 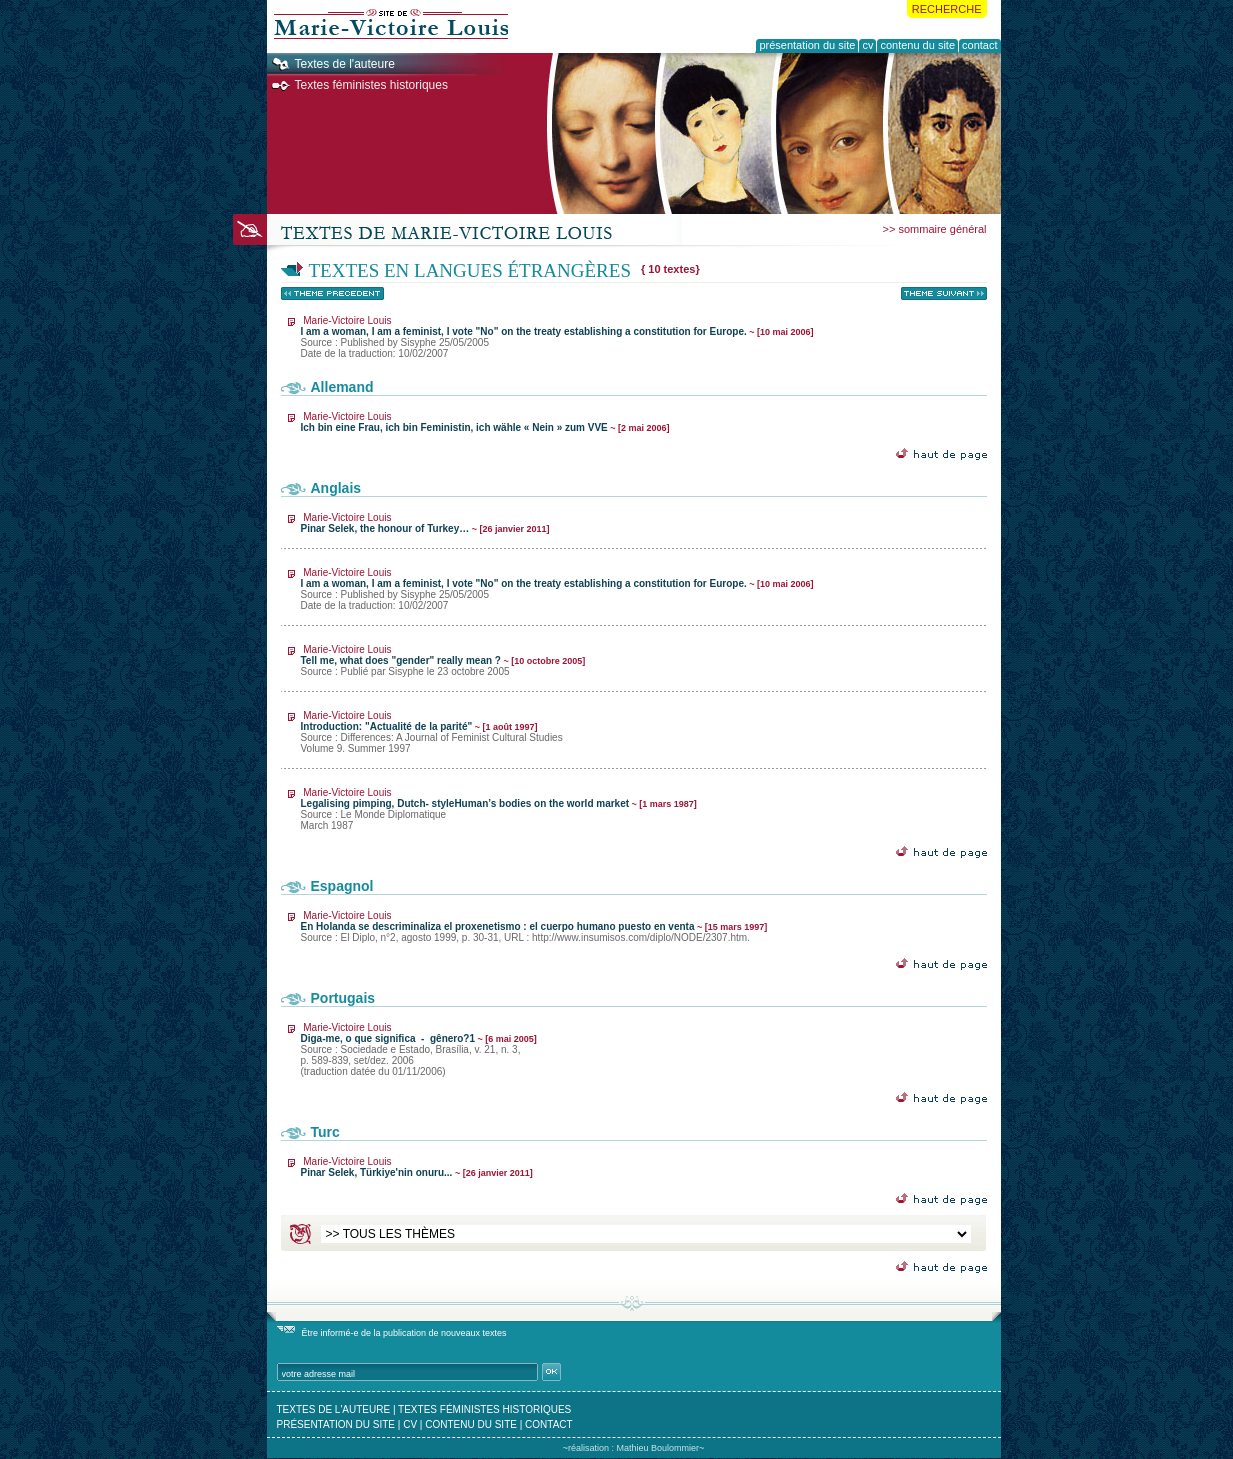 What do you see at coordinates (485, 422) in the screenshot?
I see `Ich bin eine Frau, ich bin Feministin, ich wähle « Nein » zum VVE` at bounding box center [485, 422].